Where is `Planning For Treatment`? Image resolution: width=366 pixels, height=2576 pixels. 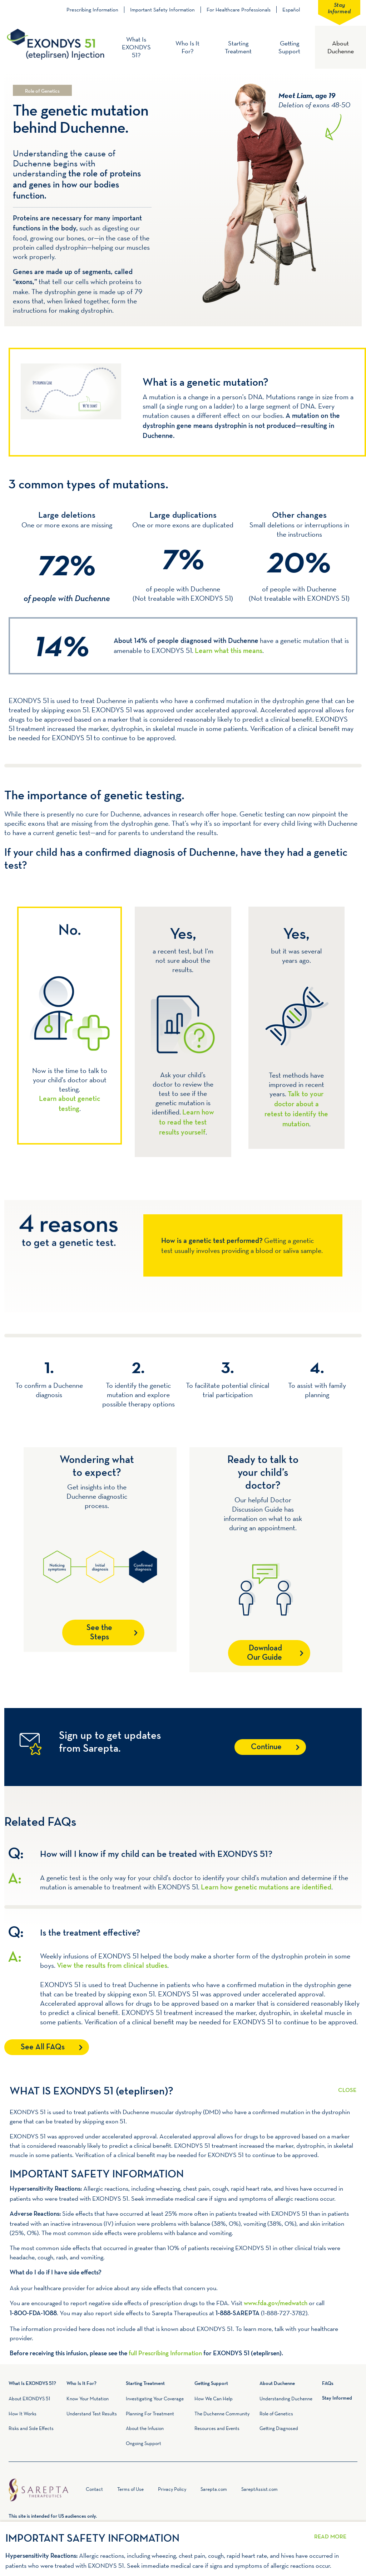
Planning For Treatment is located at coordinates (150, 2413).